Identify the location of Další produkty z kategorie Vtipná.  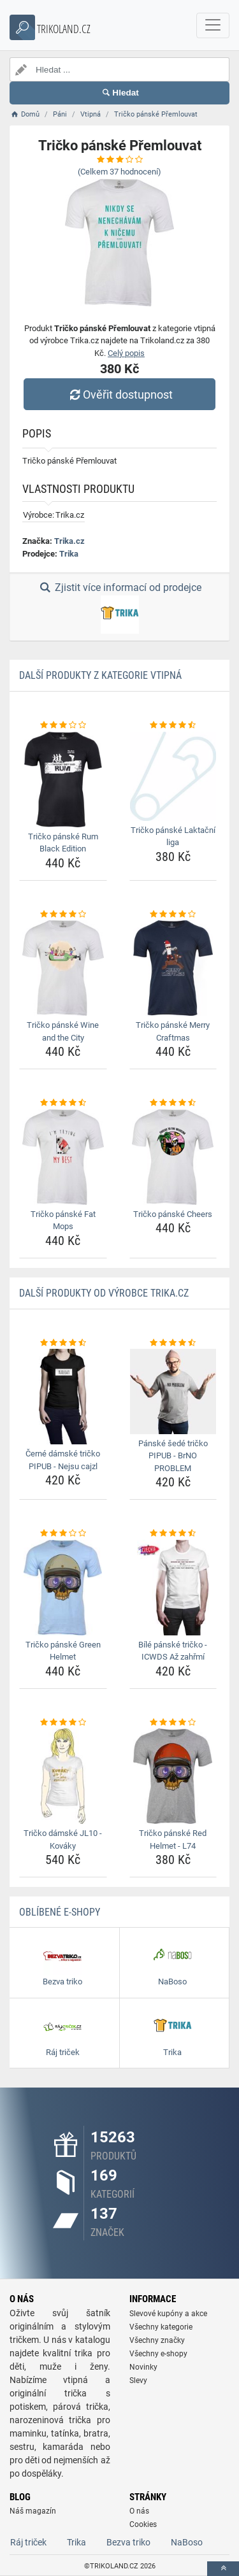
(100, 675).